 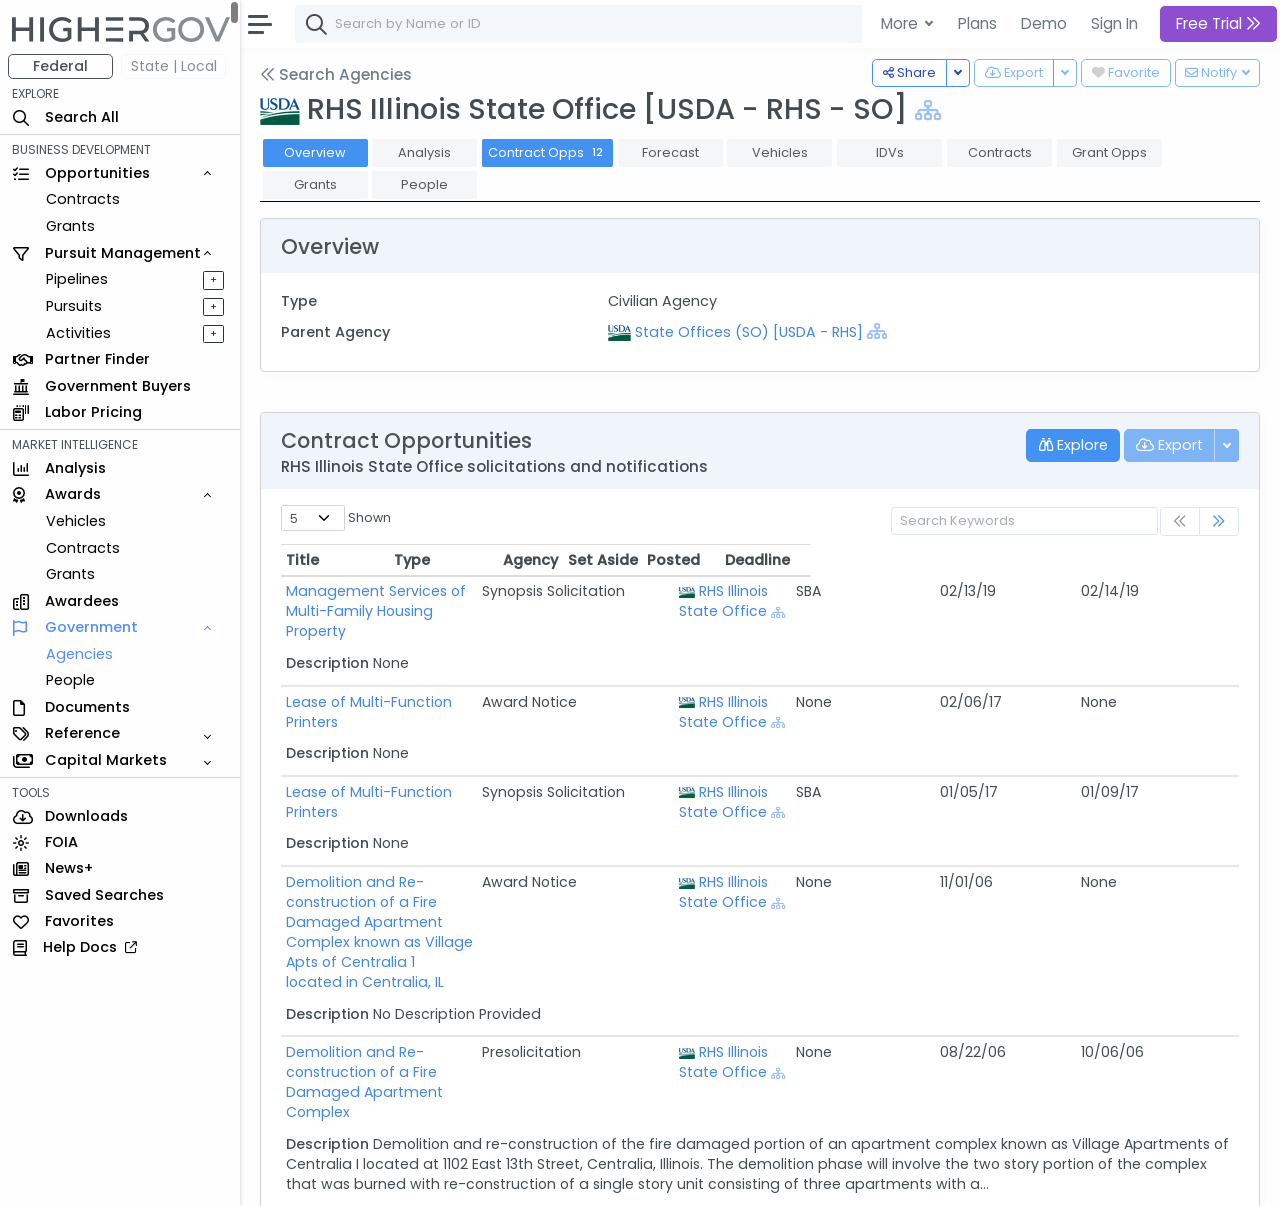 I want to click on [Show Hierarchy], so click(x=928, y=110).